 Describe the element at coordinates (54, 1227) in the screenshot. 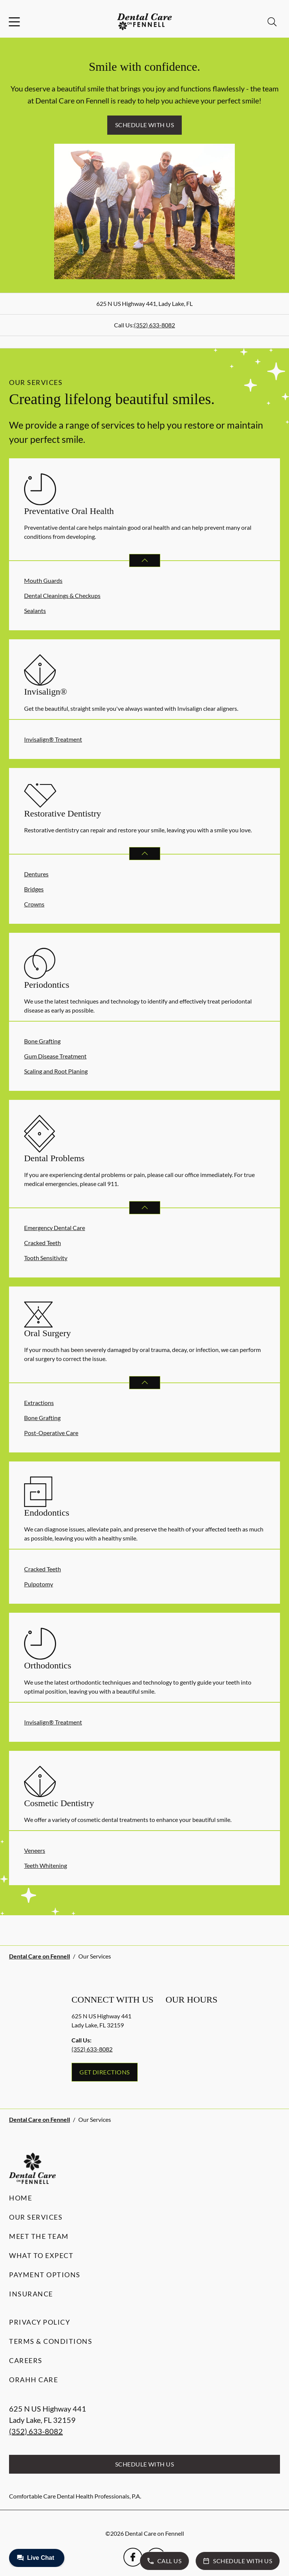

I see `Emergency Dental Care` at that location.